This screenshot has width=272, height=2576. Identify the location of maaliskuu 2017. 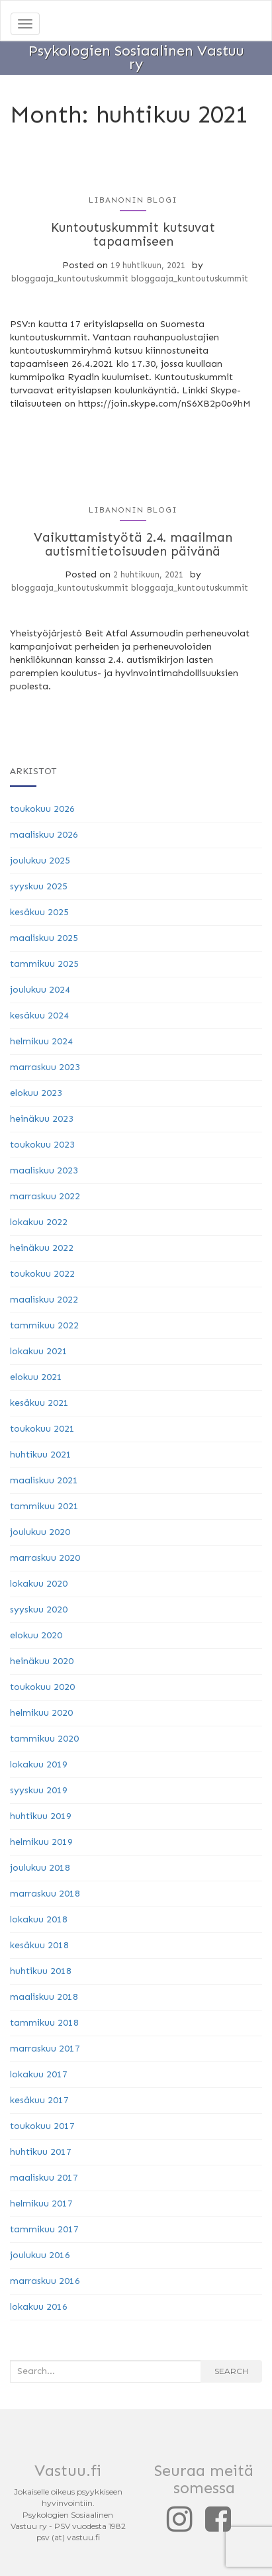
(44, 2177).